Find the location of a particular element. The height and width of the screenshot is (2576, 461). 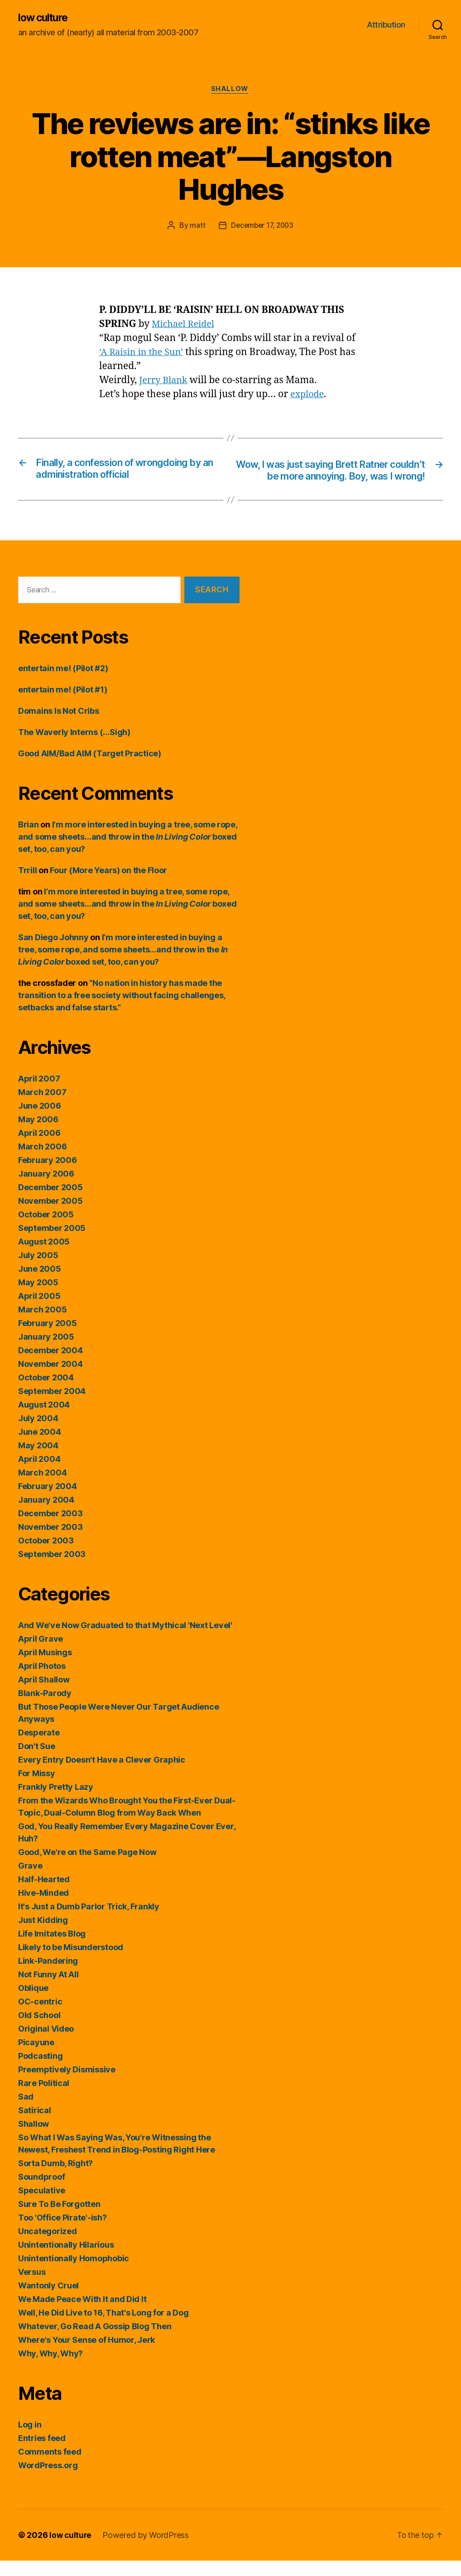

Speculative is located at coordinates (41, 2206).